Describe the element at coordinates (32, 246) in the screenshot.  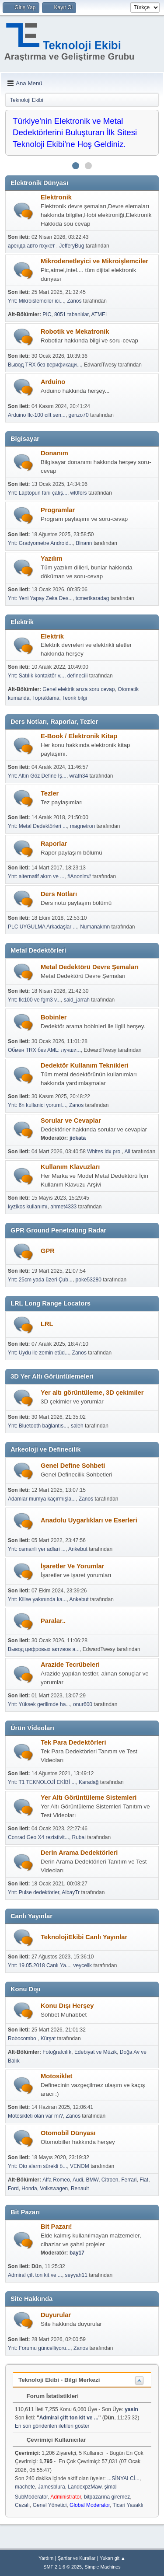
I see `аренда авто пхукет` at that location.